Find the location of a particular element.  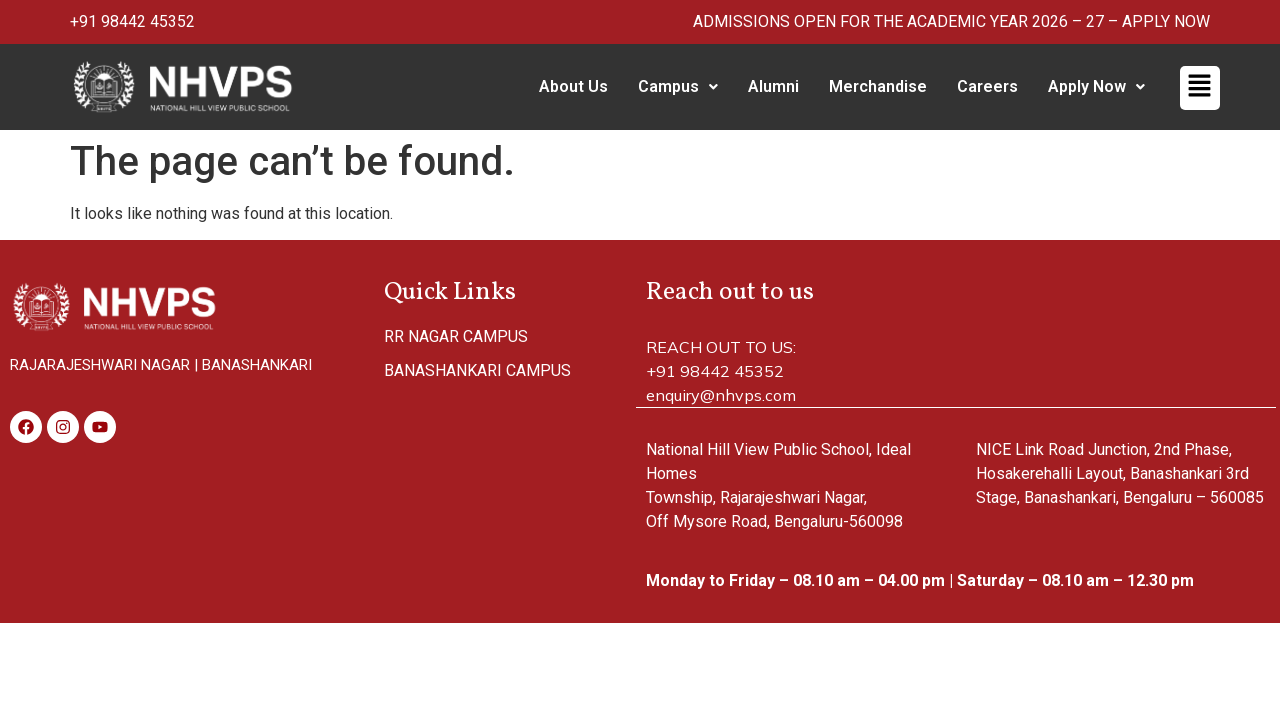

Careers is located at coordinates (987, 86).